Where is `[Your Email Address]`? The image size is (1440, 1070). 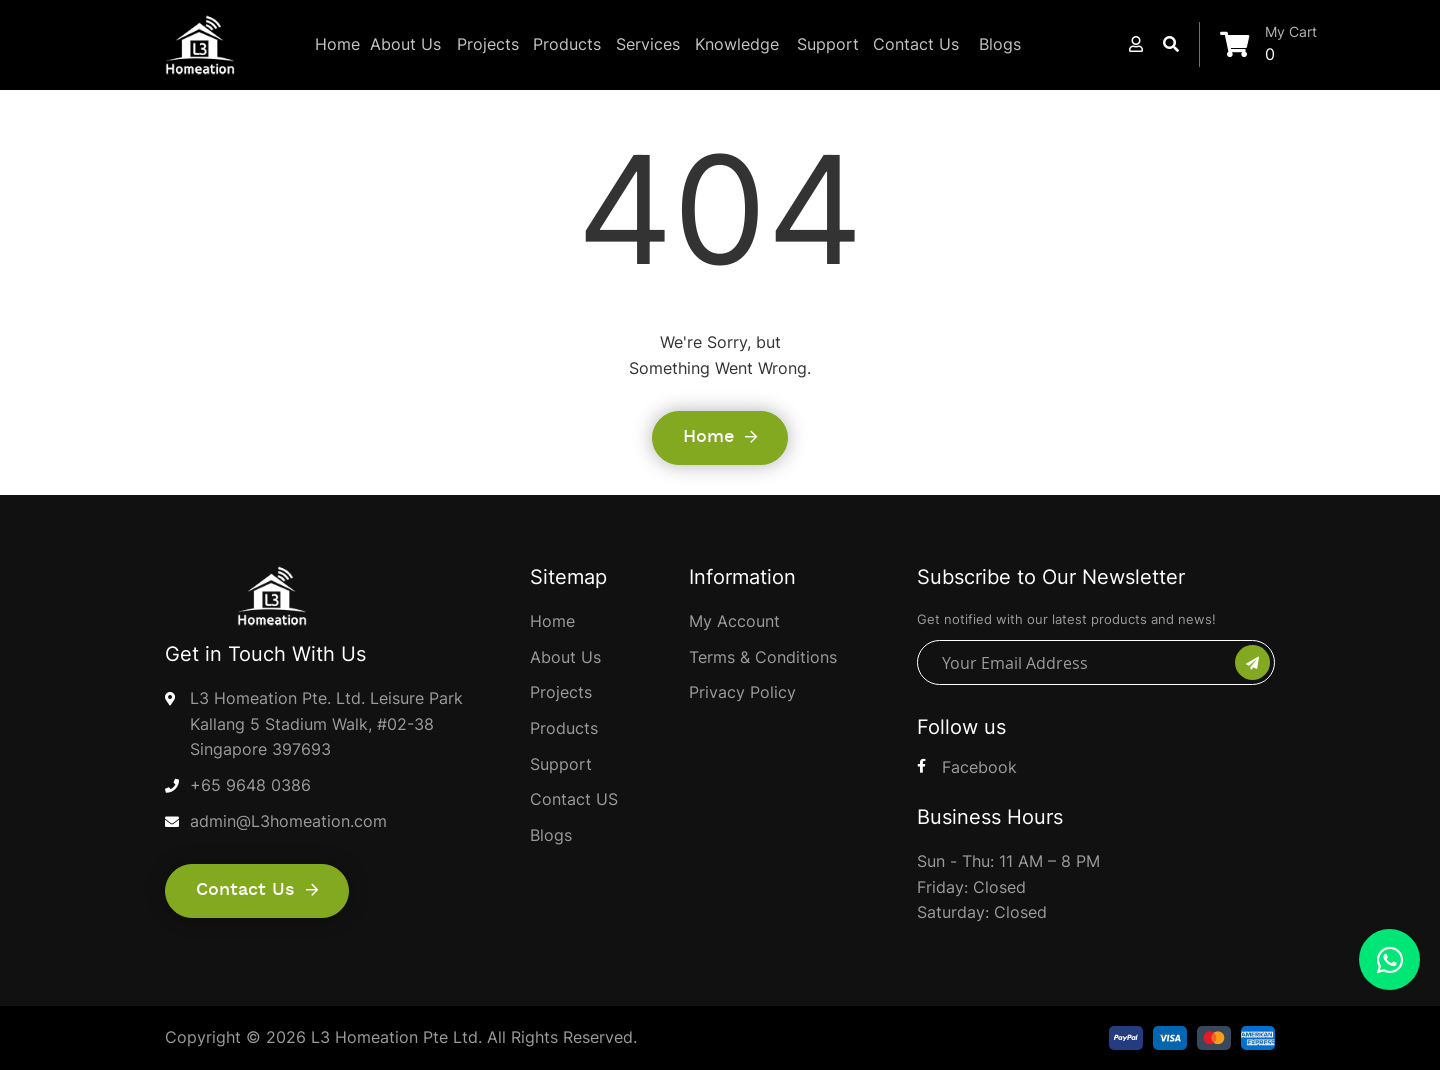
[Your Email Address] is located at coordinates (1079, 662).